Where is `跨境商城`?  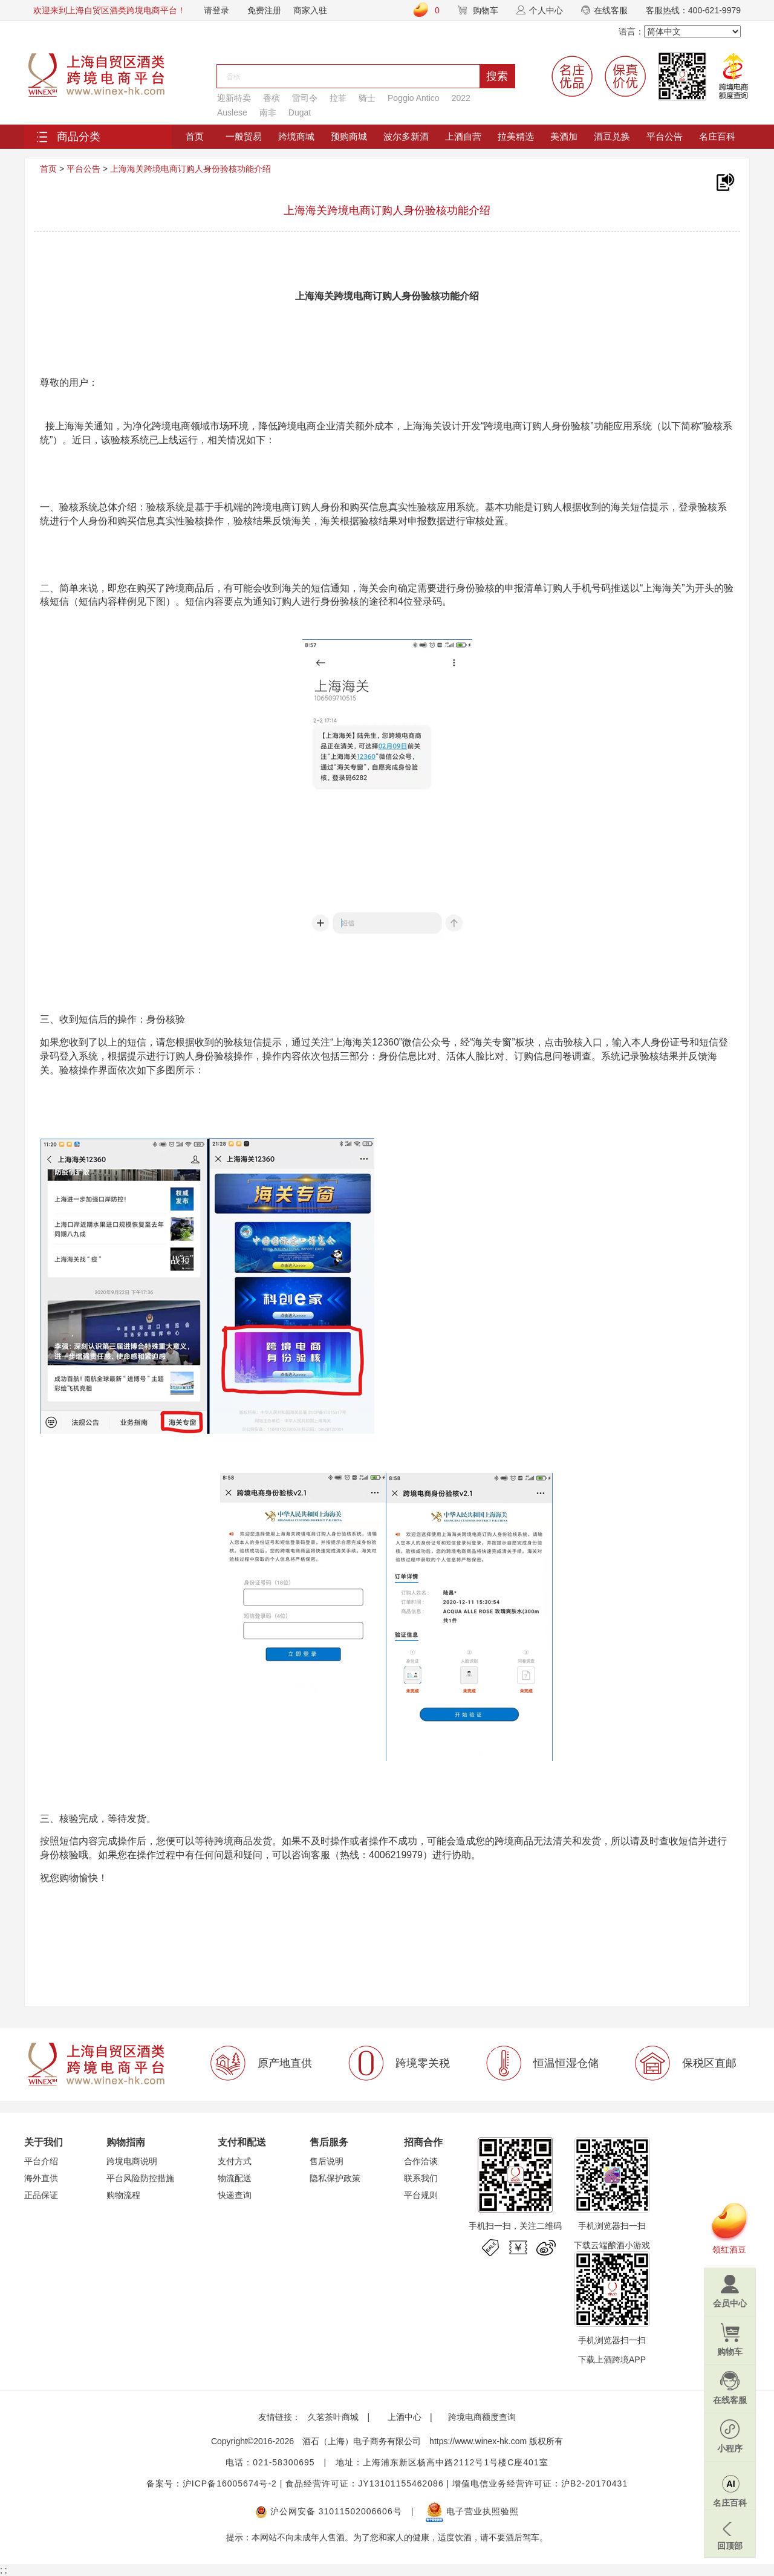 跨境商城 is located at coordinates (296, 136).